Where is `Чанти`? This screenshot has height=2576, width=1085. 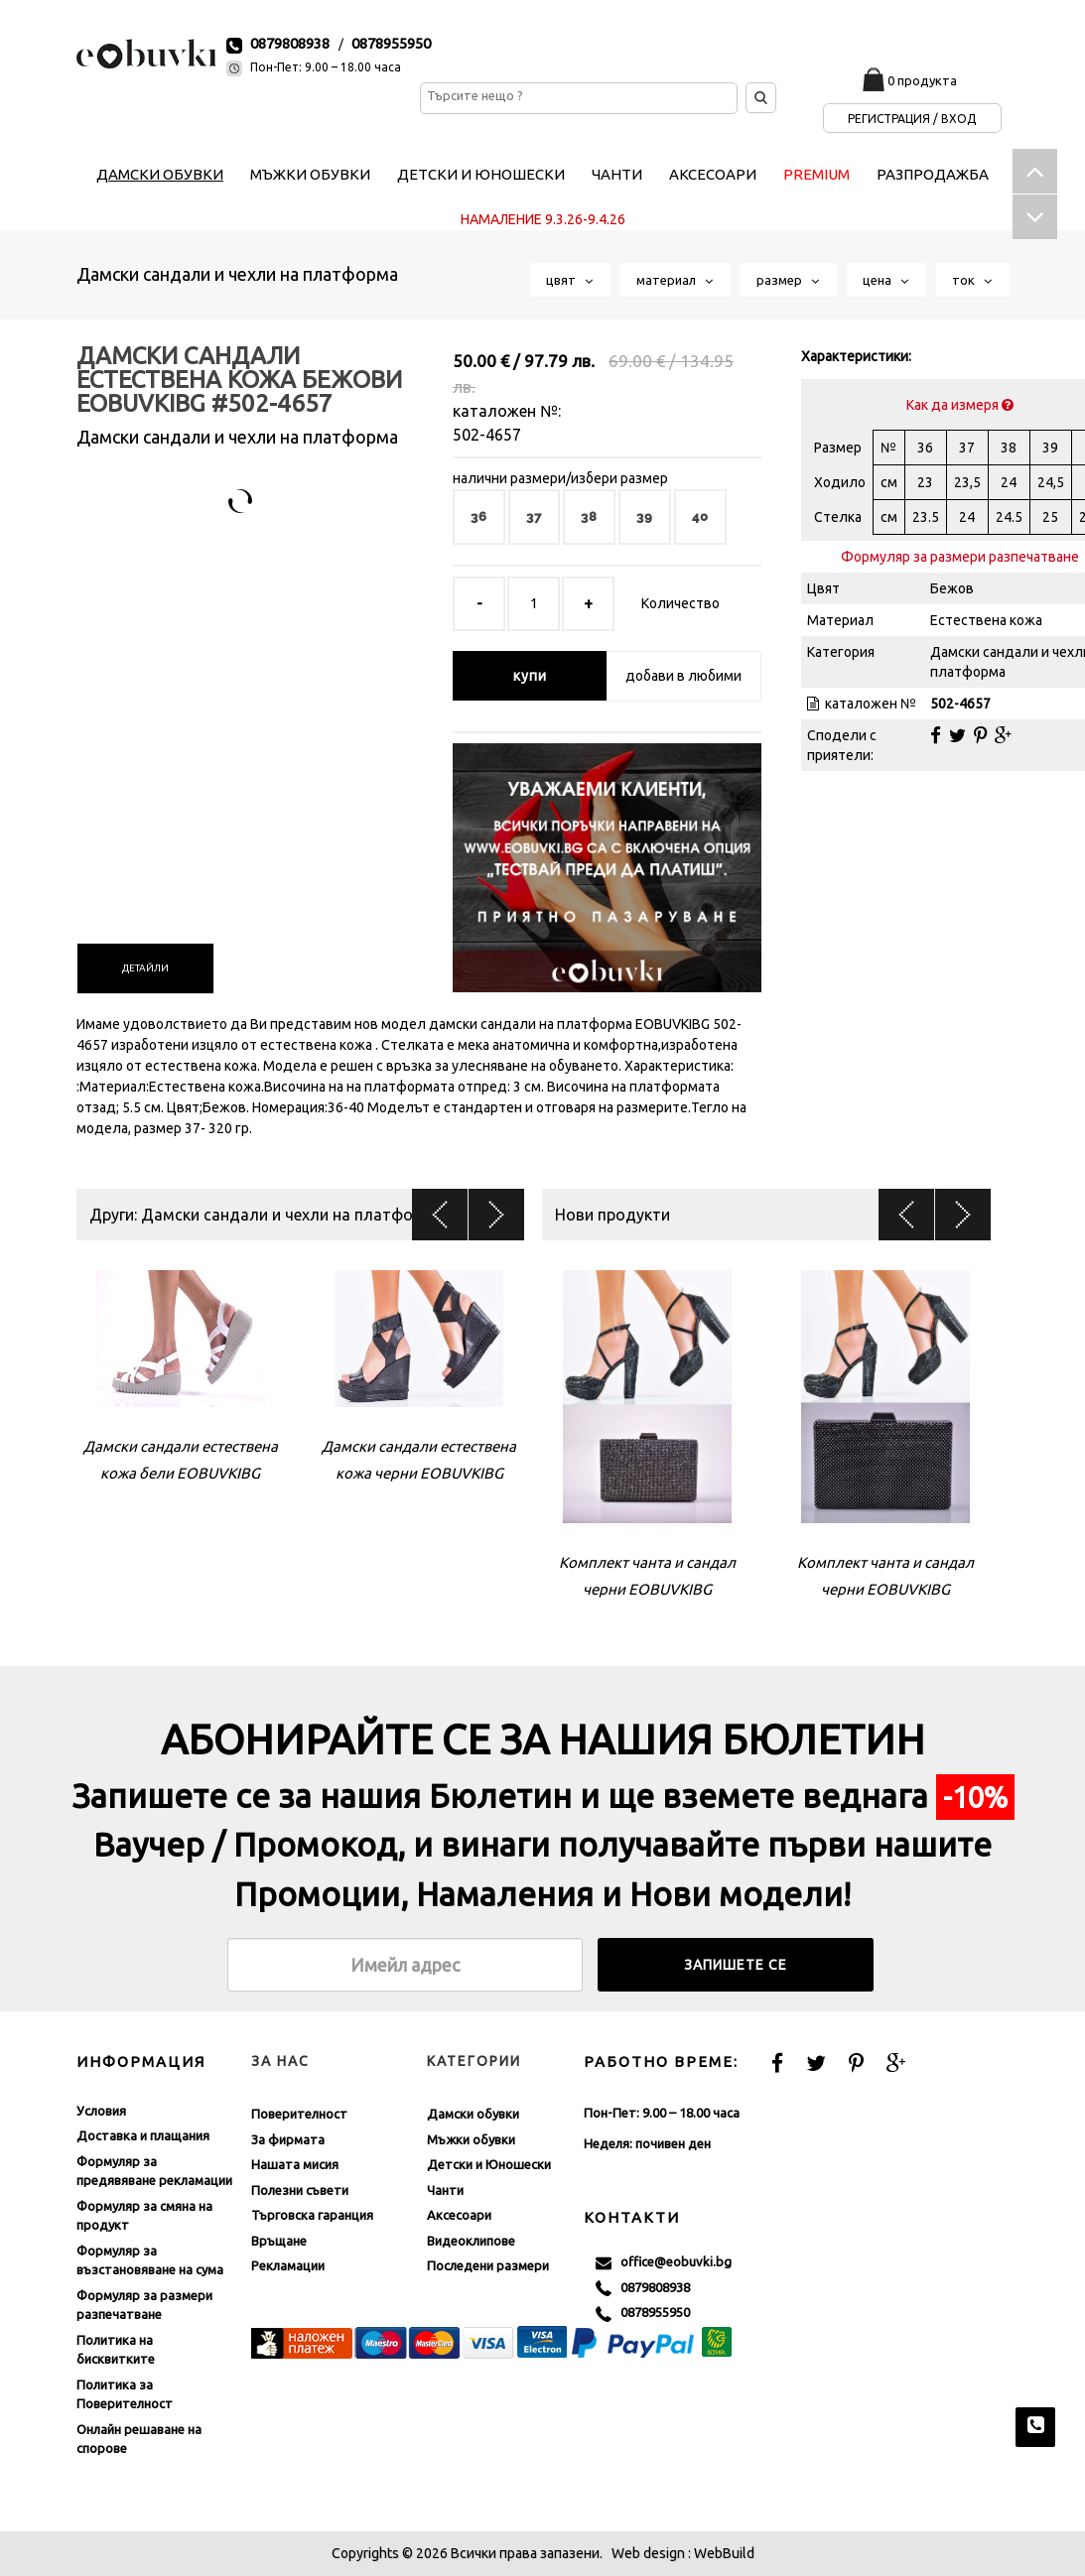
Чанти is located at coordinates (445, 2190).